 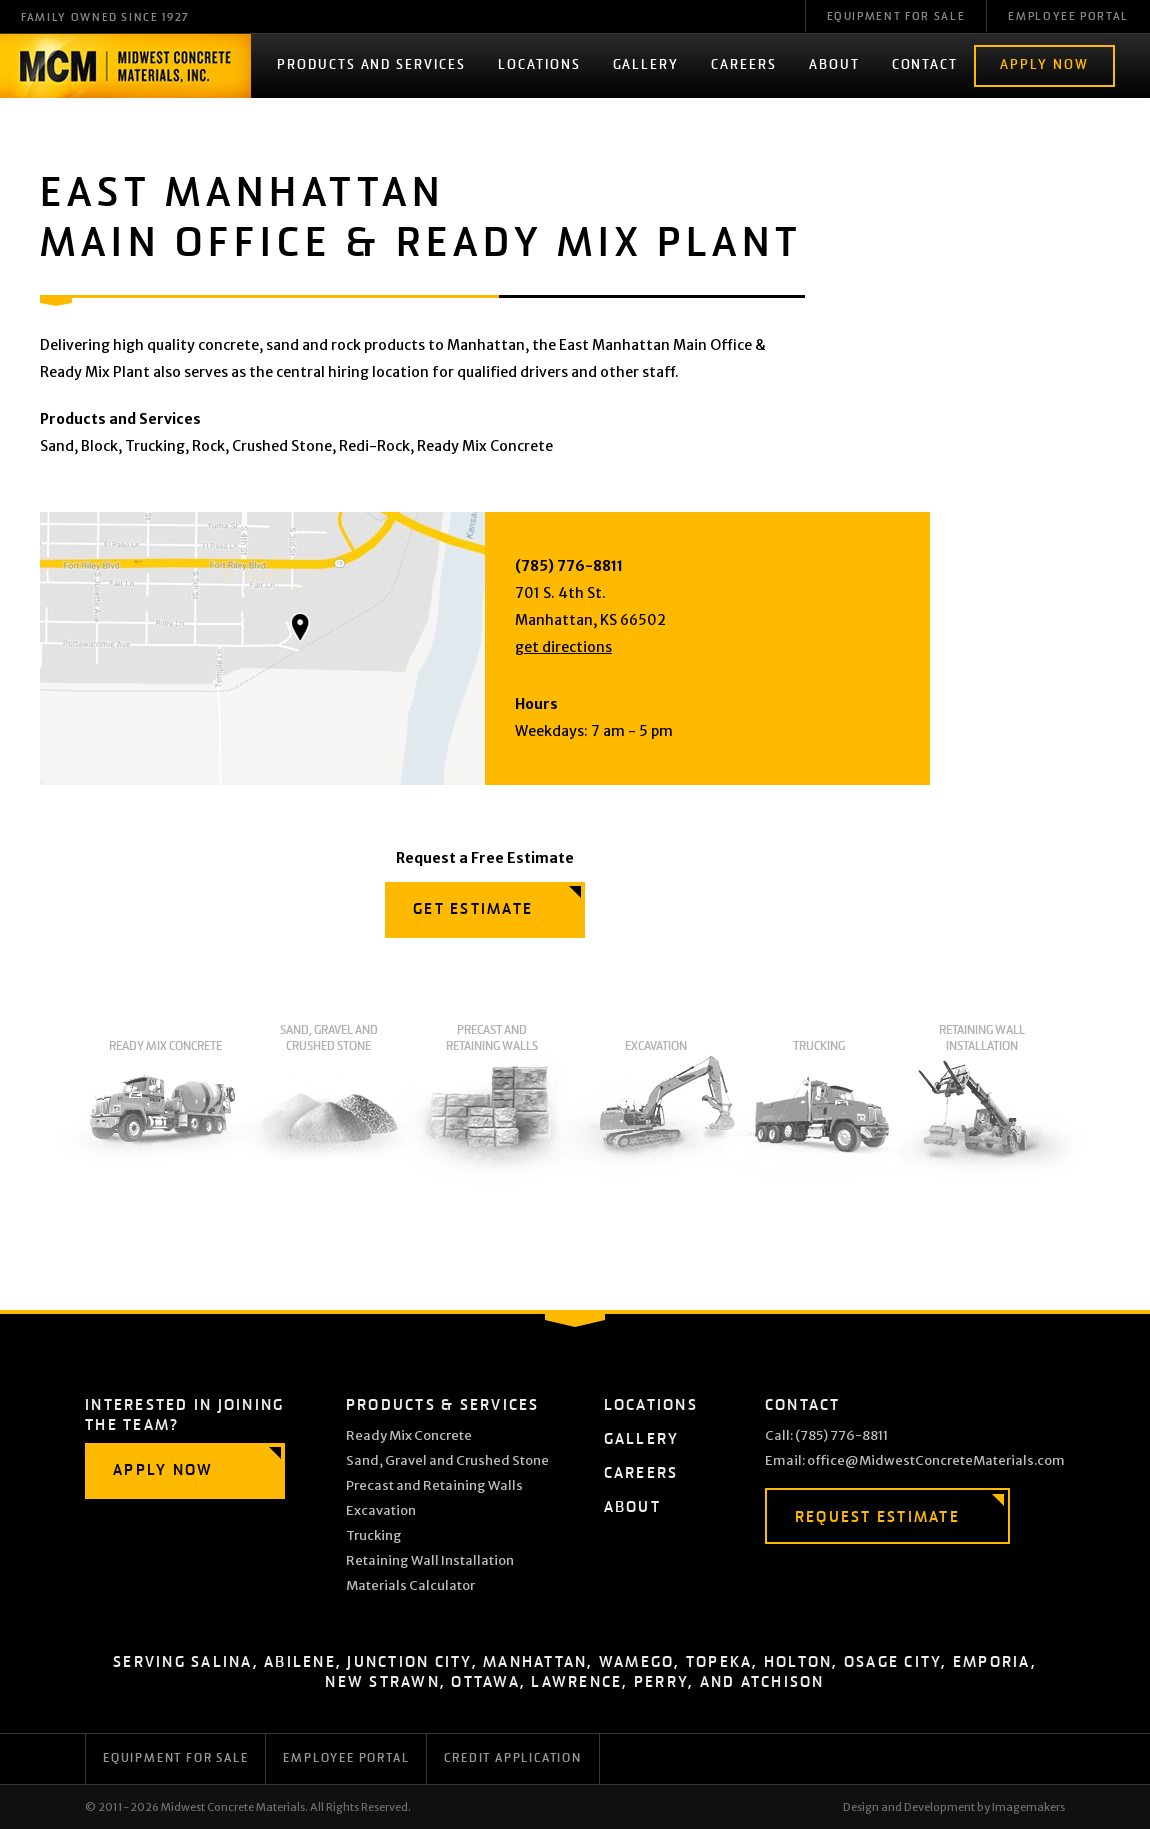 I want to click on Design and Development by Imagemakers, so click(x=954, y=1807).